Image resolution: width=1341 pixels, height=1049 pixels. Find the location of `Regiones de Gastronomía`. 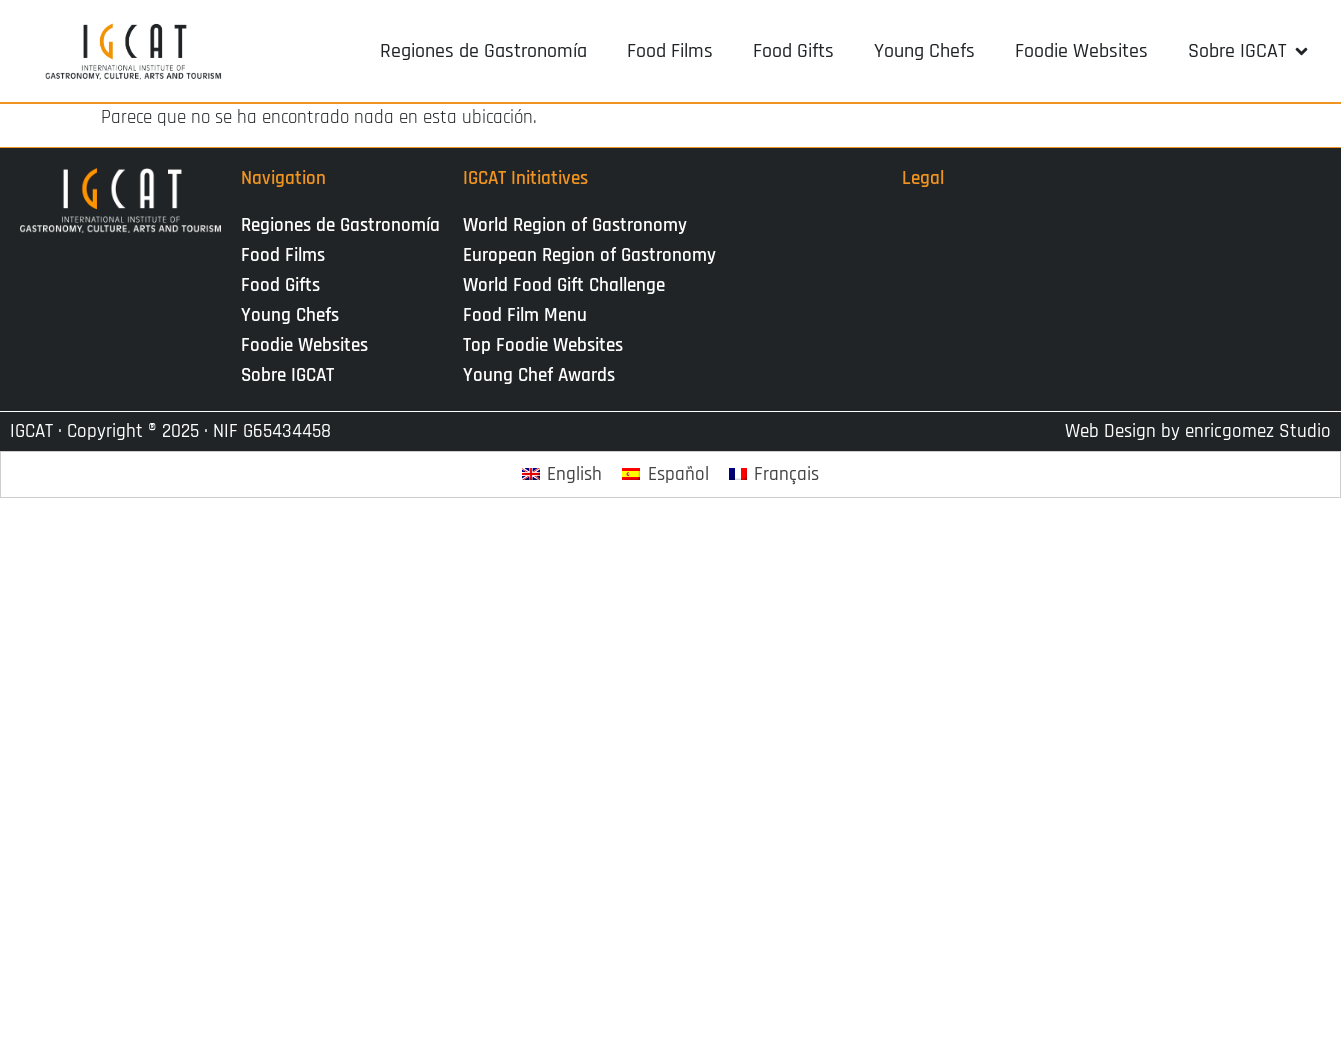

Regiones de Gastronomía is located at coordinates (340, 225).